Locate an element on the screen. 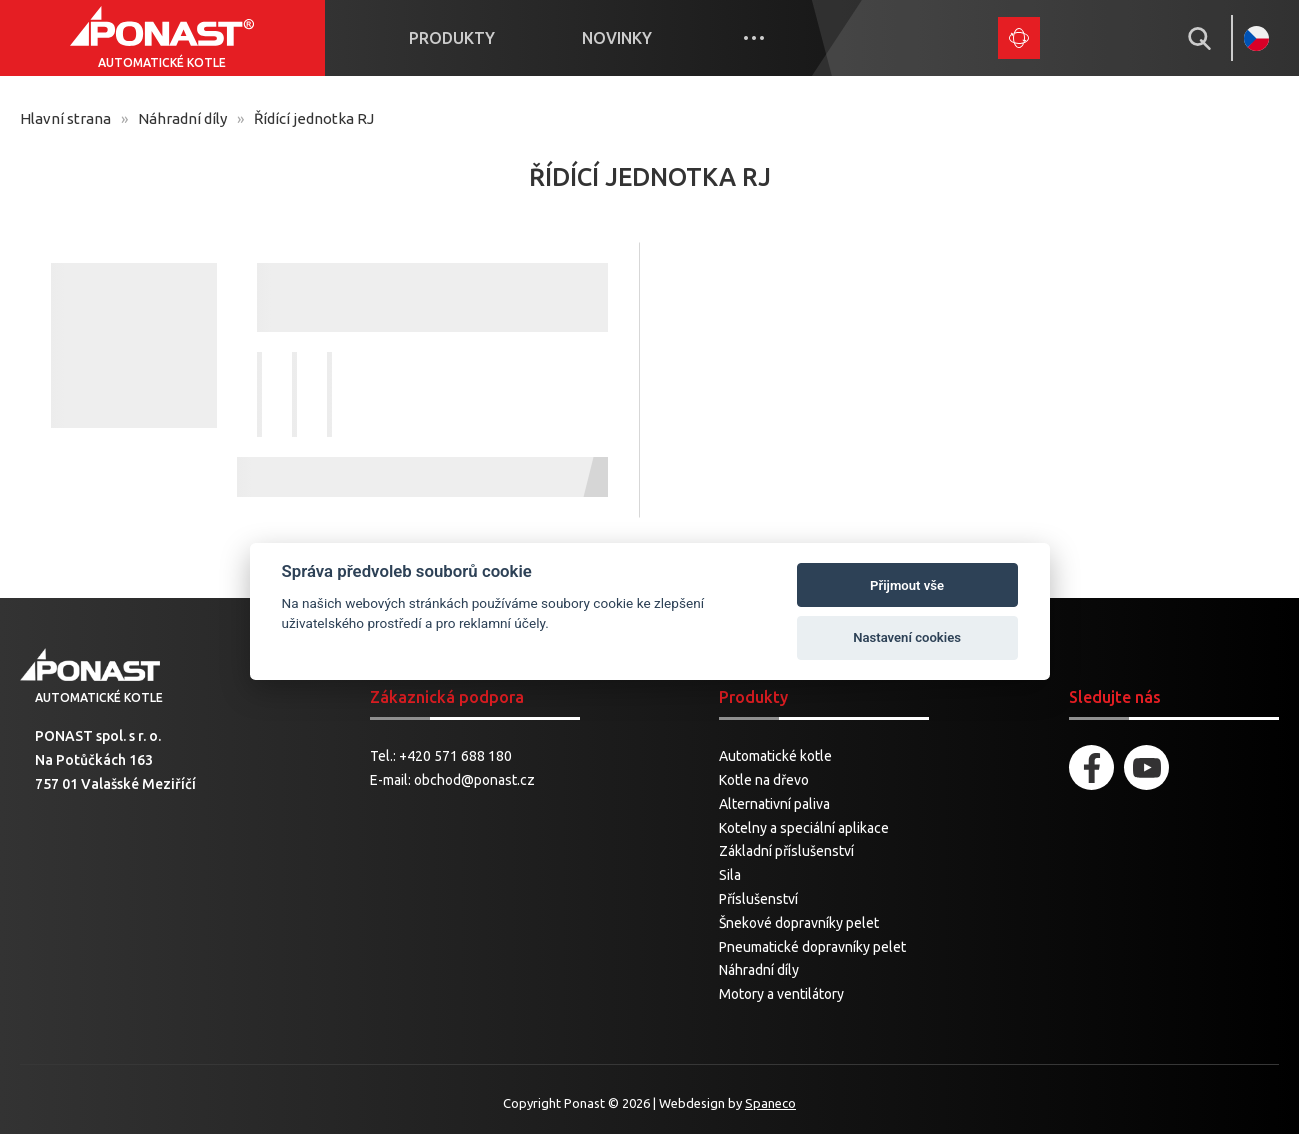 The image size is (1299, 1134). Nastavení cookies is located at coordinates (907, 637).